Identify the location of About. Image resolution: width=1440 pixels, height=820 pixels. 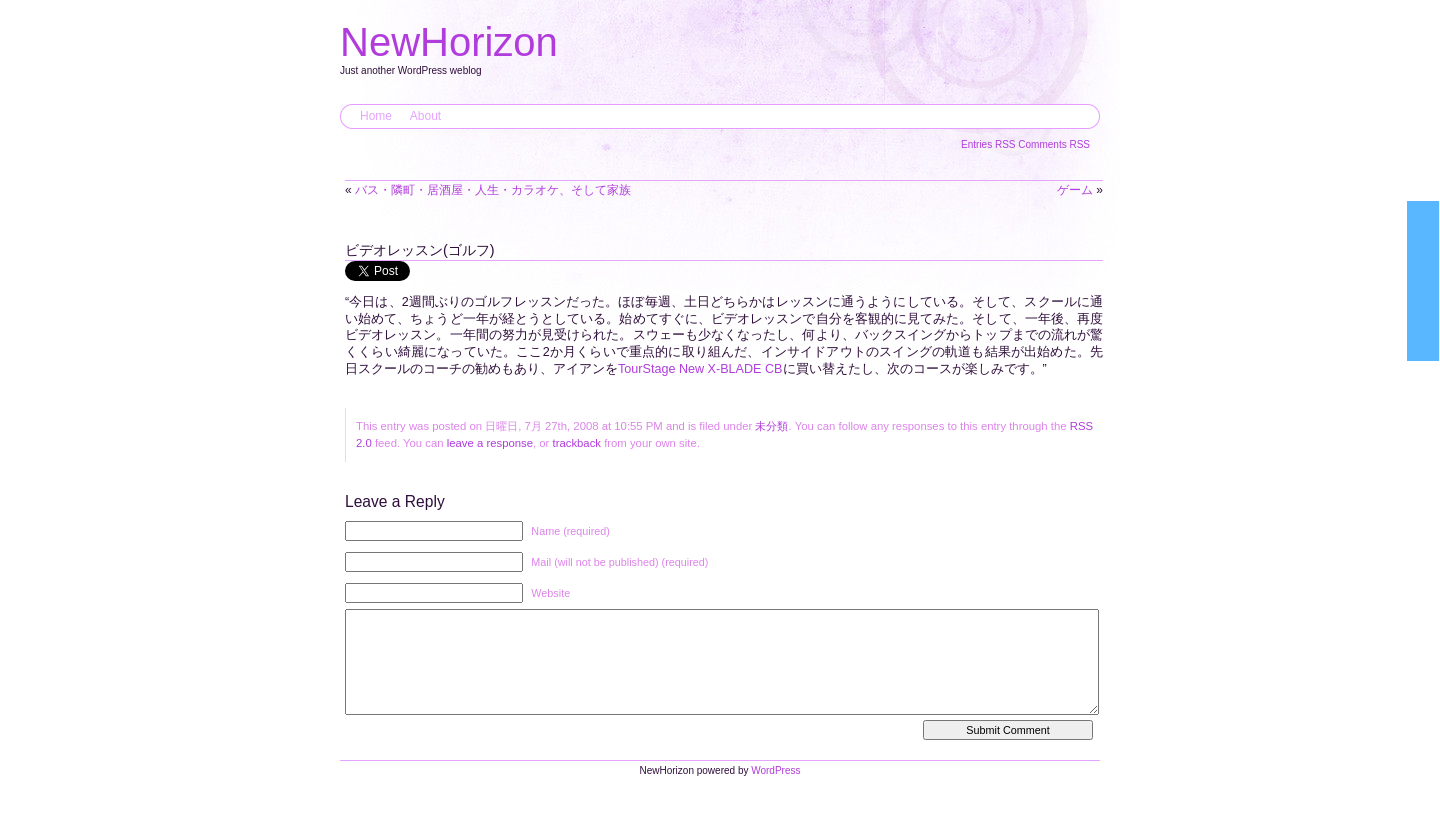
(425, 116).